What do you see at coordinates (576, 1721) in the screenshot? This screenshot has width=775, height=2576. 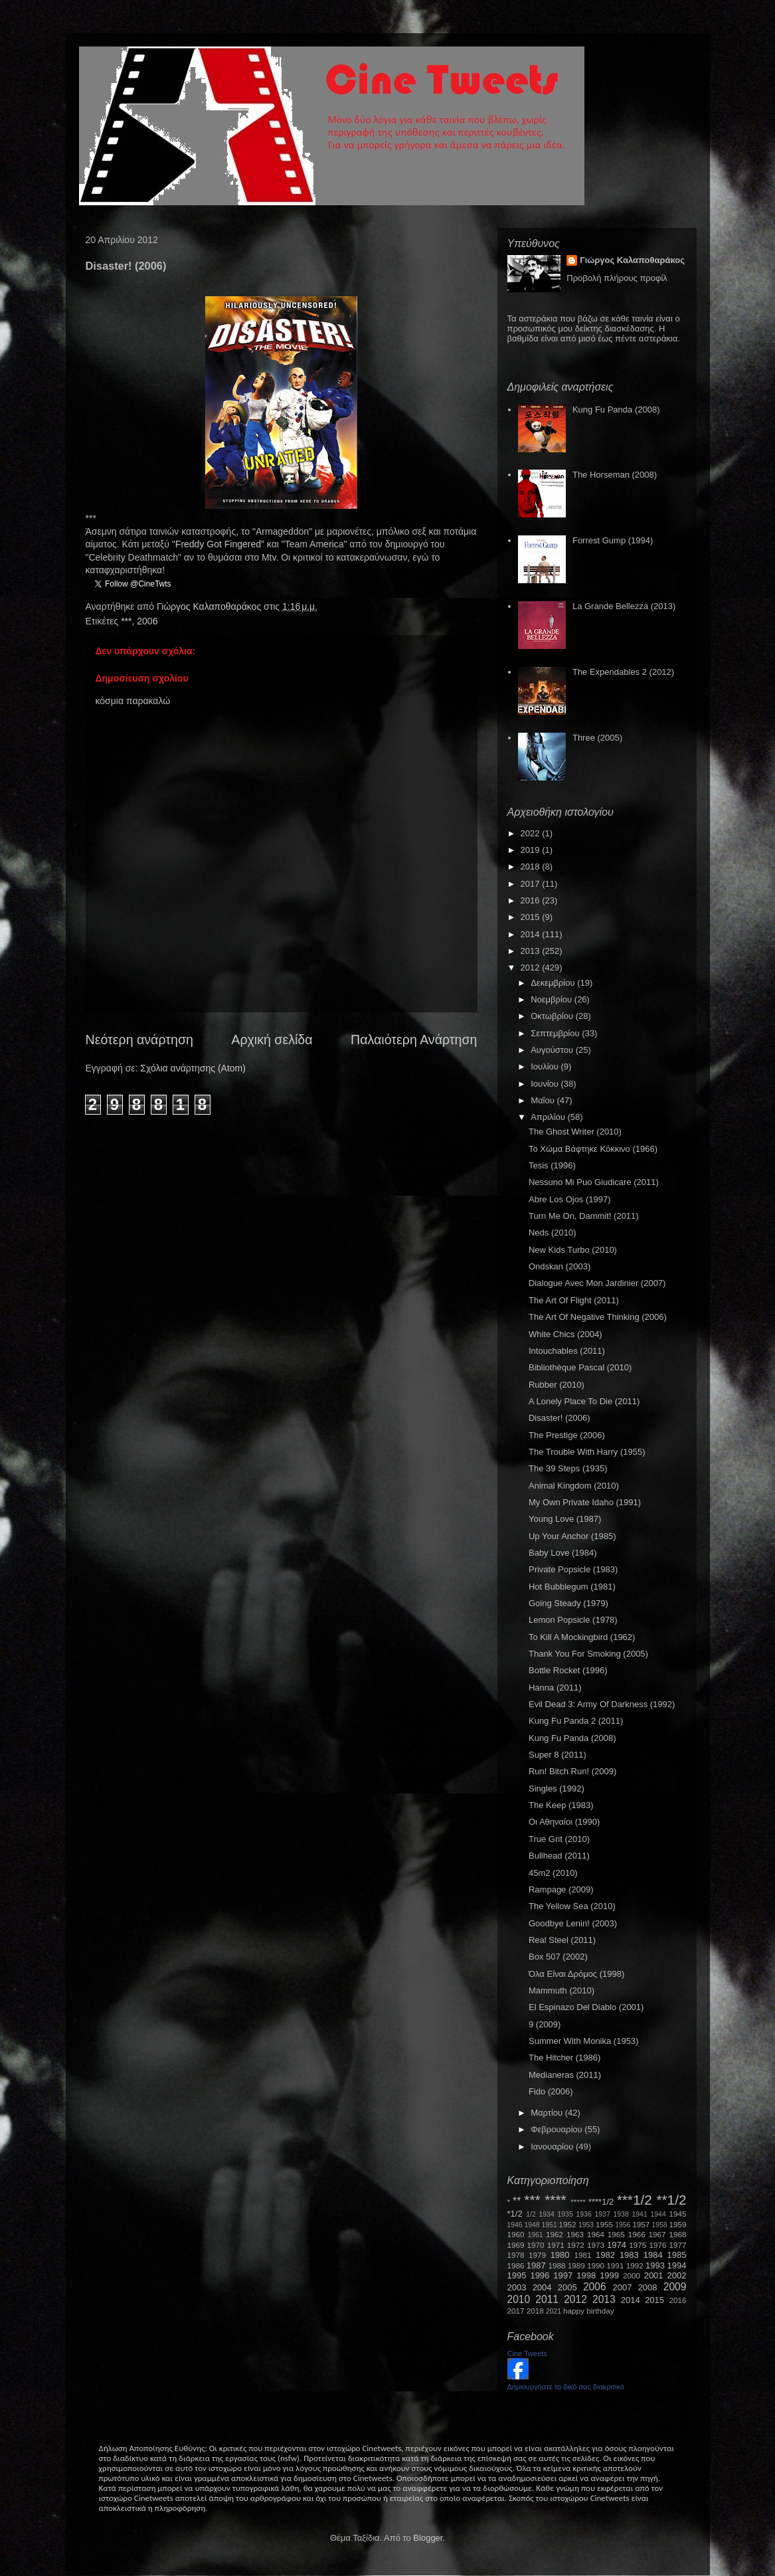 I see `Kung Fu Panda 2 (2011)` at bounding box center [576, 1721].